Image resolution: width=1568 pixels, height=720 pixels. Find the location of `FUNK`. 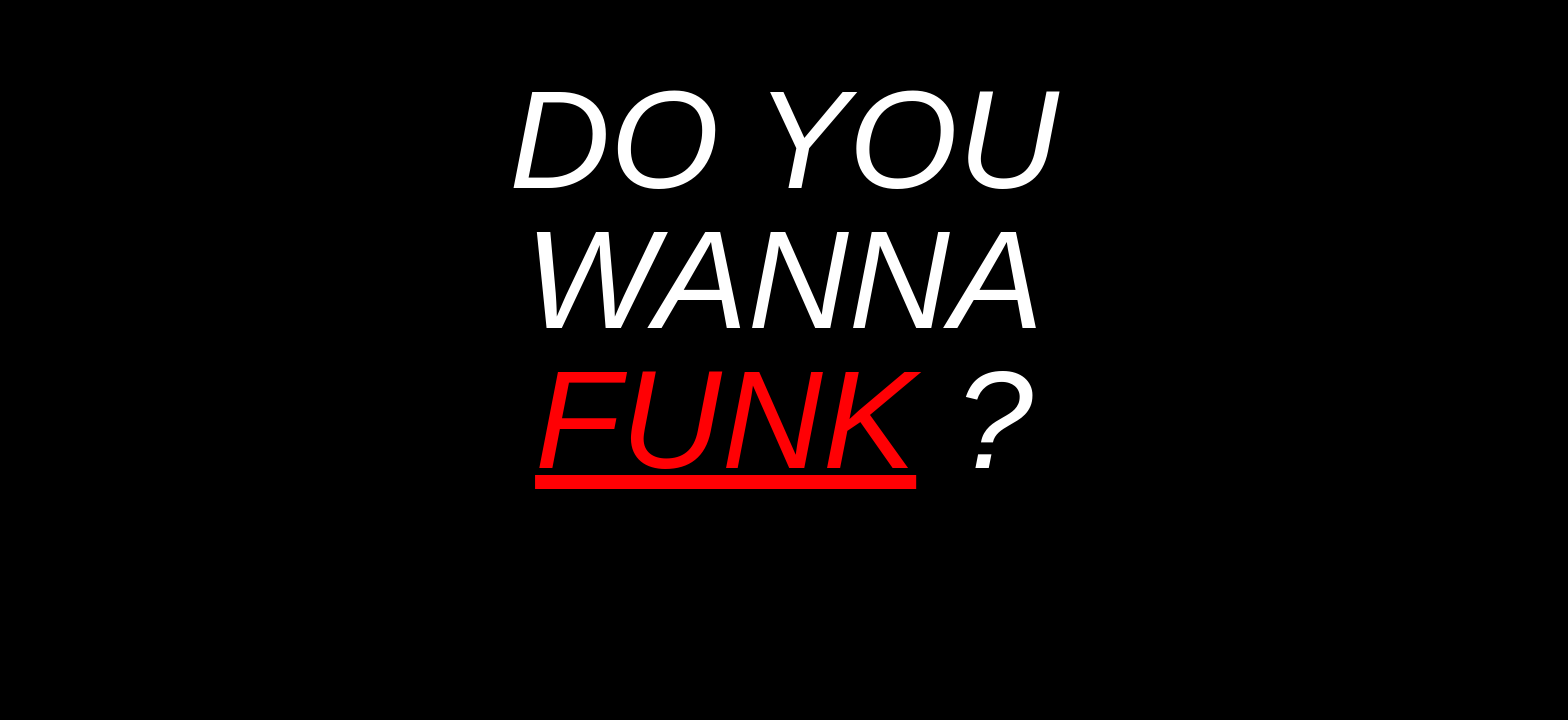

FUNK is located at coordinates (725, 419).